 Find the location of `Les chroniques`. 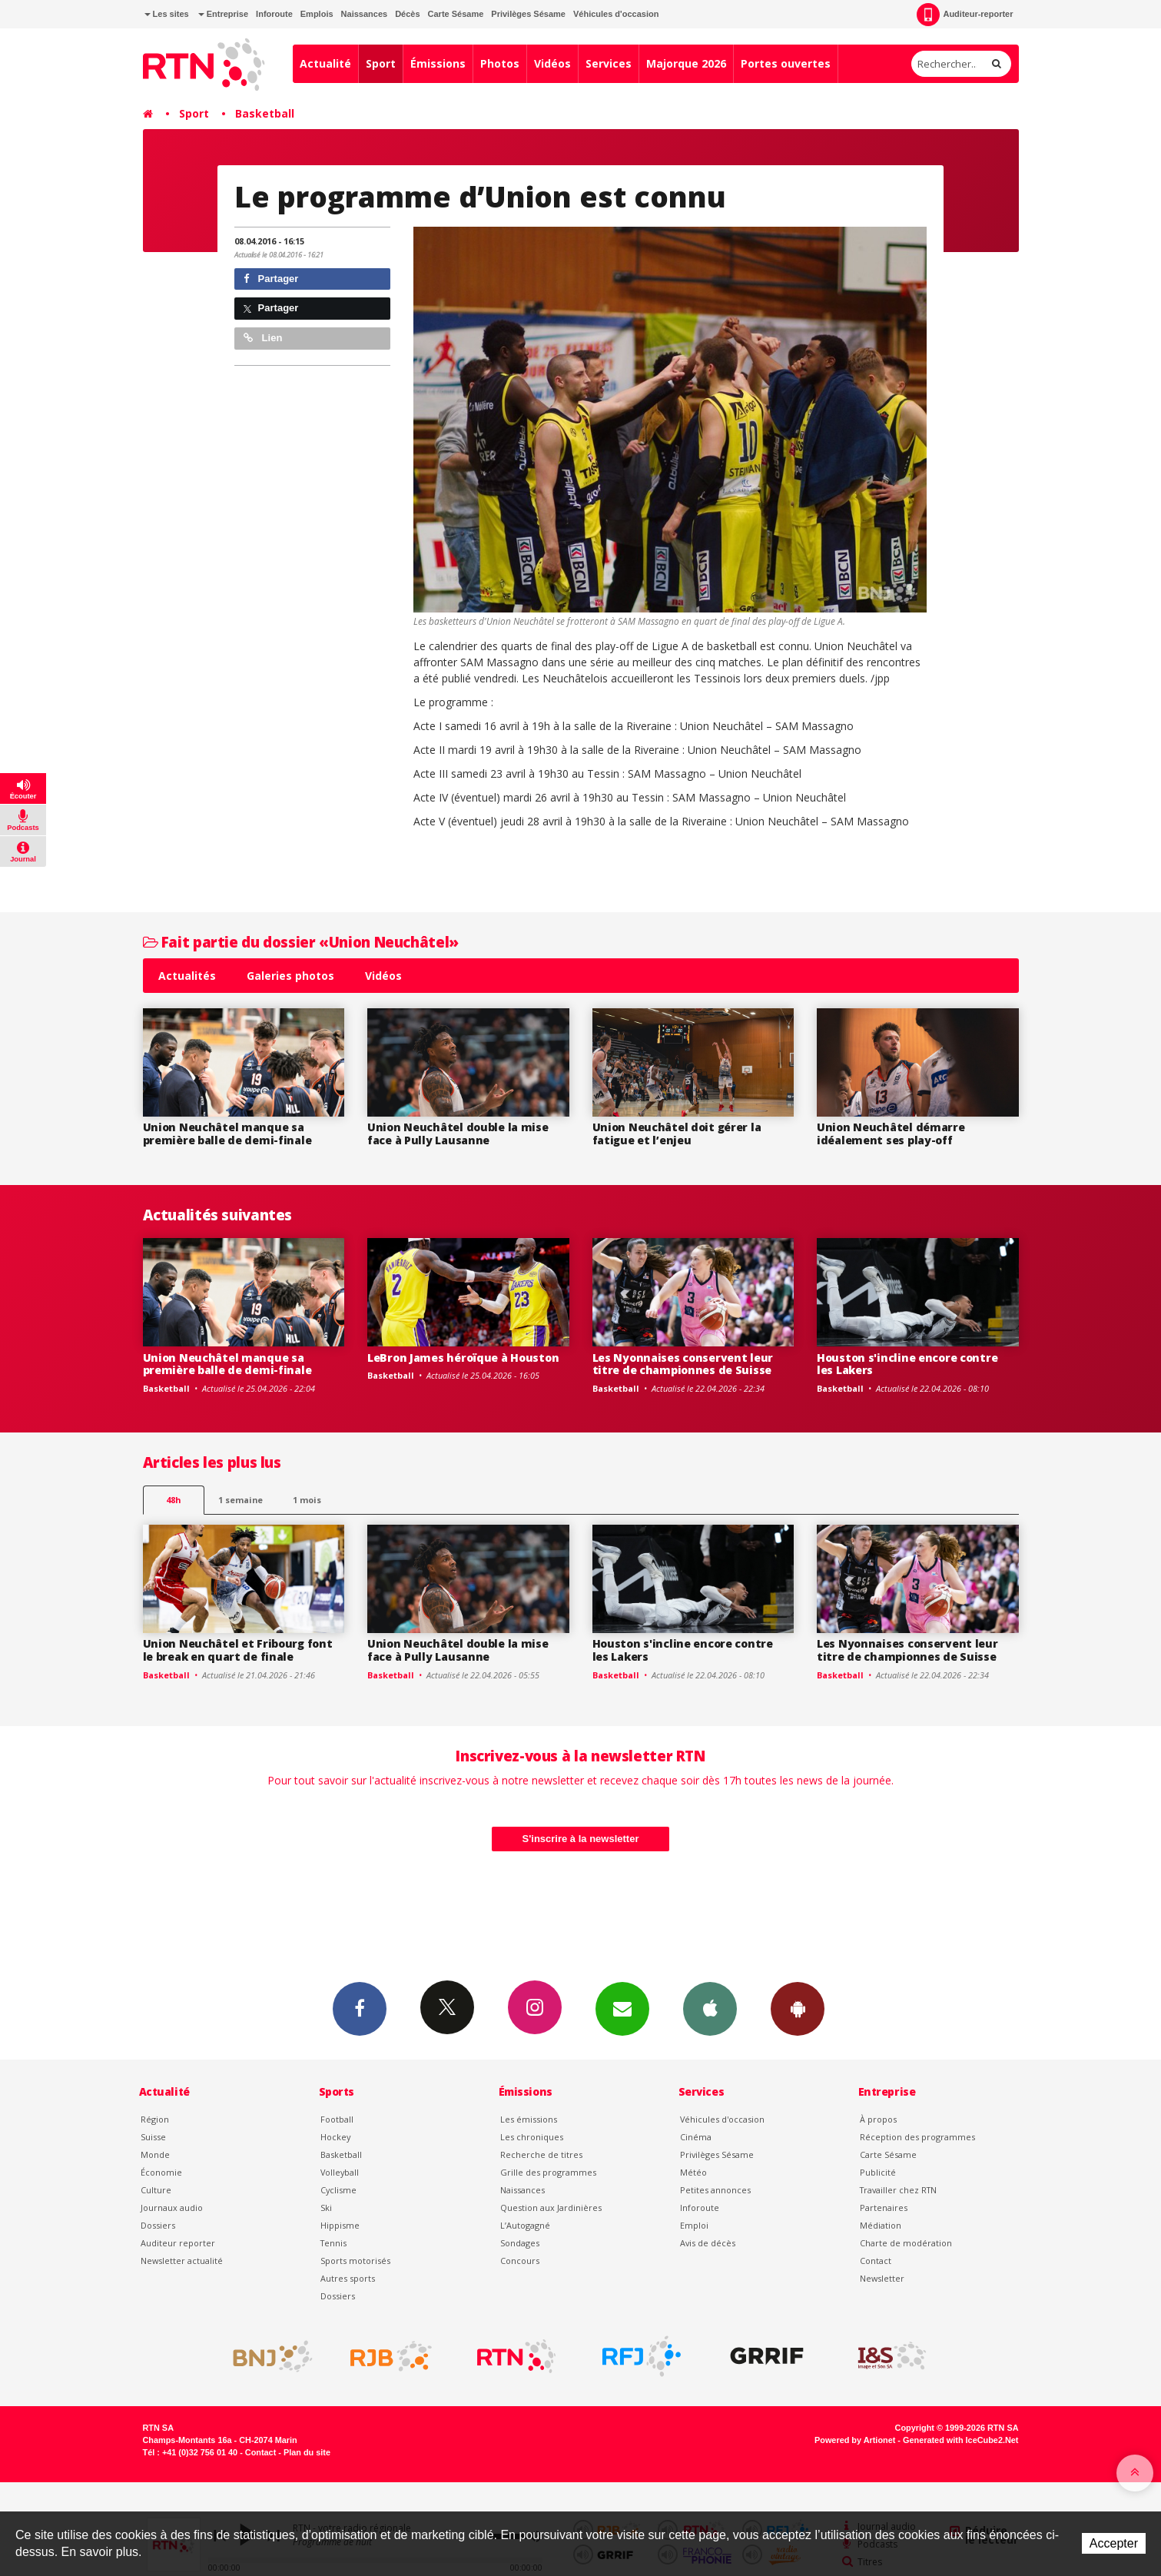

Les chroniques is located at coordinates (531, 2137).